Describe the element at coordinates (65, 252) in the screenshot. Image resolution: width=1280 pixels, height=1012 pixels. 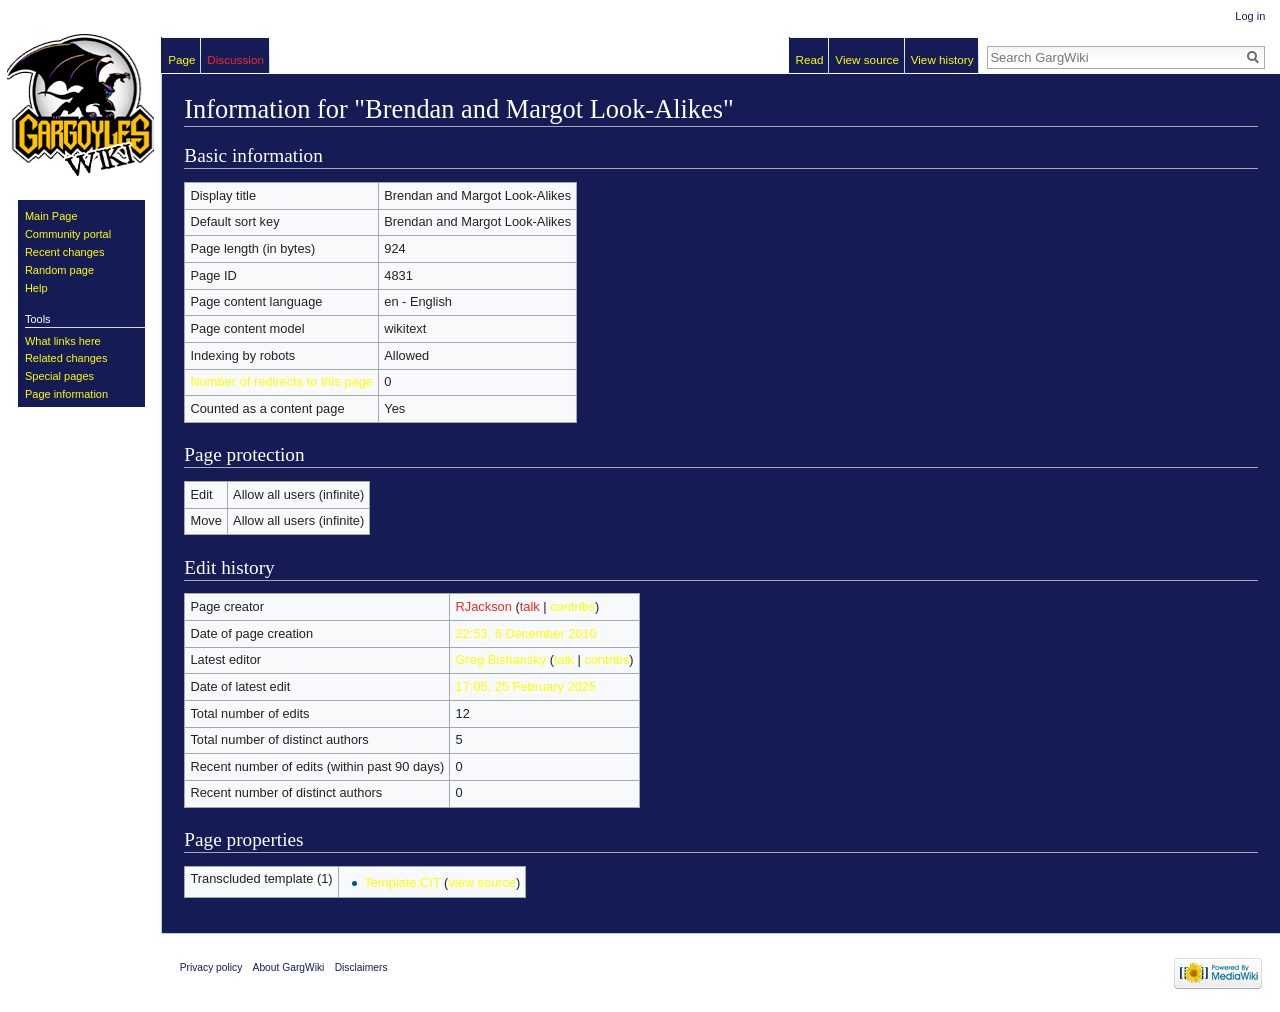
I see `Recent changes` at that location.